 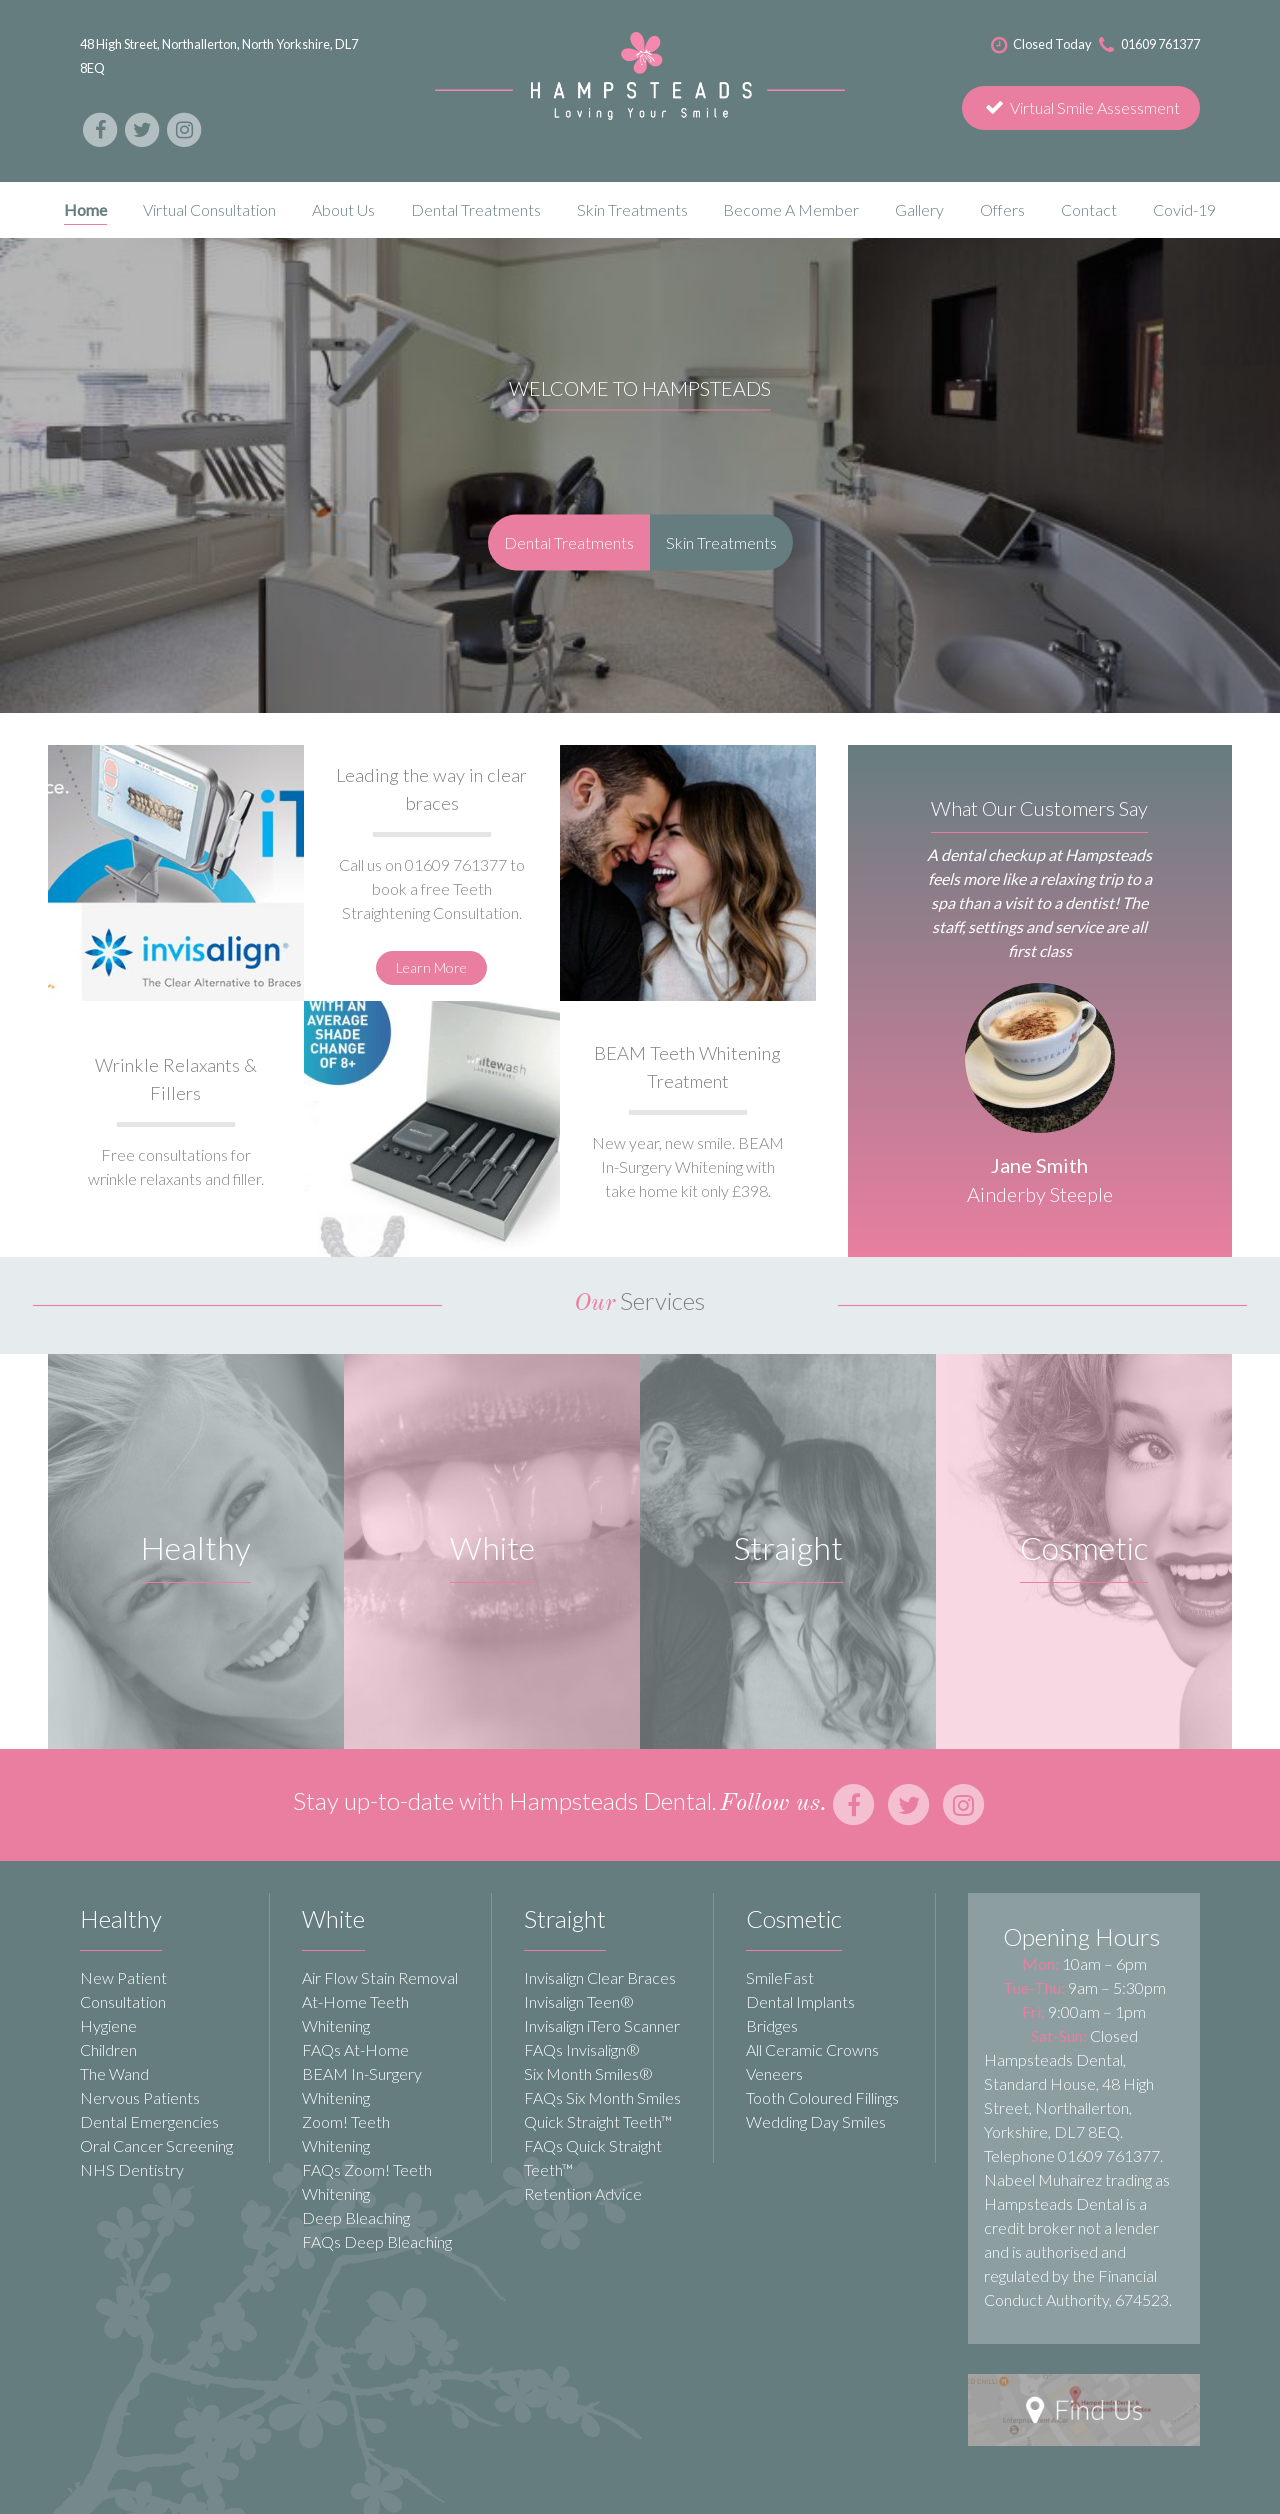 What do you see at coordinates (582, 2049) in the screenshot?
I see `FAQs Invisalign®` at bounding box center [582, 2049].